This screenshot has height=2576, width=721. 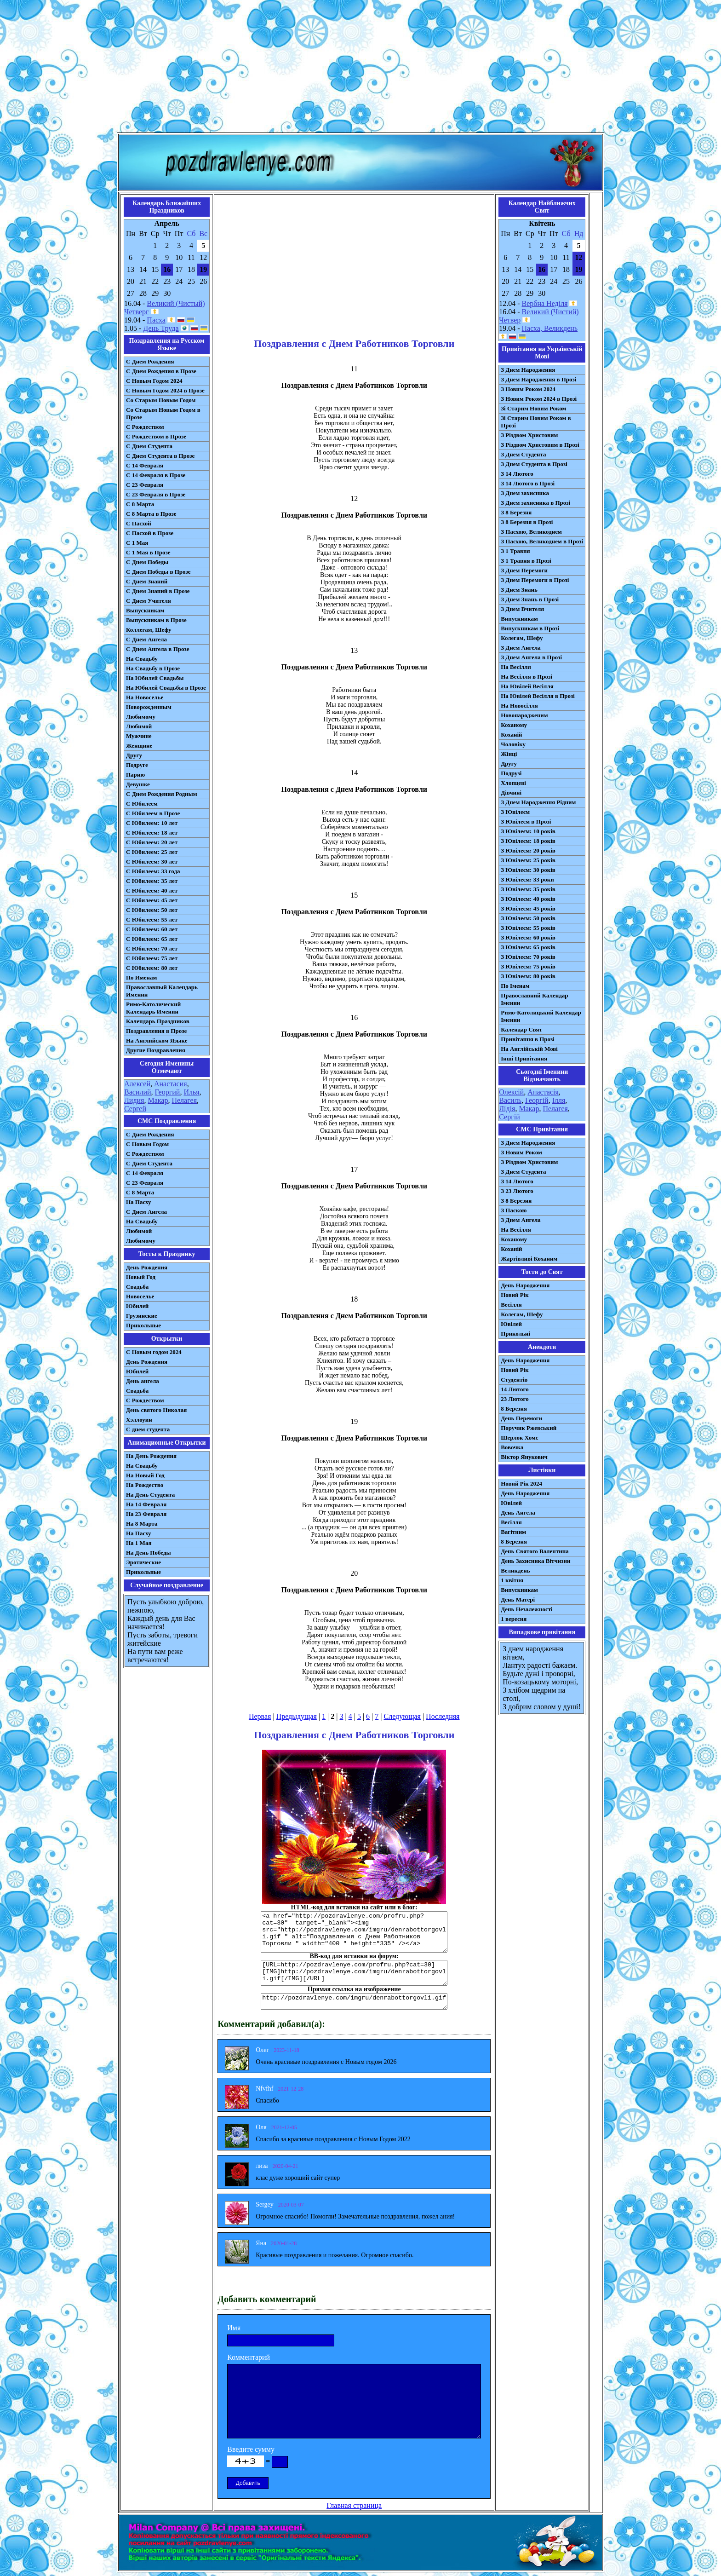 I want to click on Поручик Ржевський, so click(x=528, y=1427).